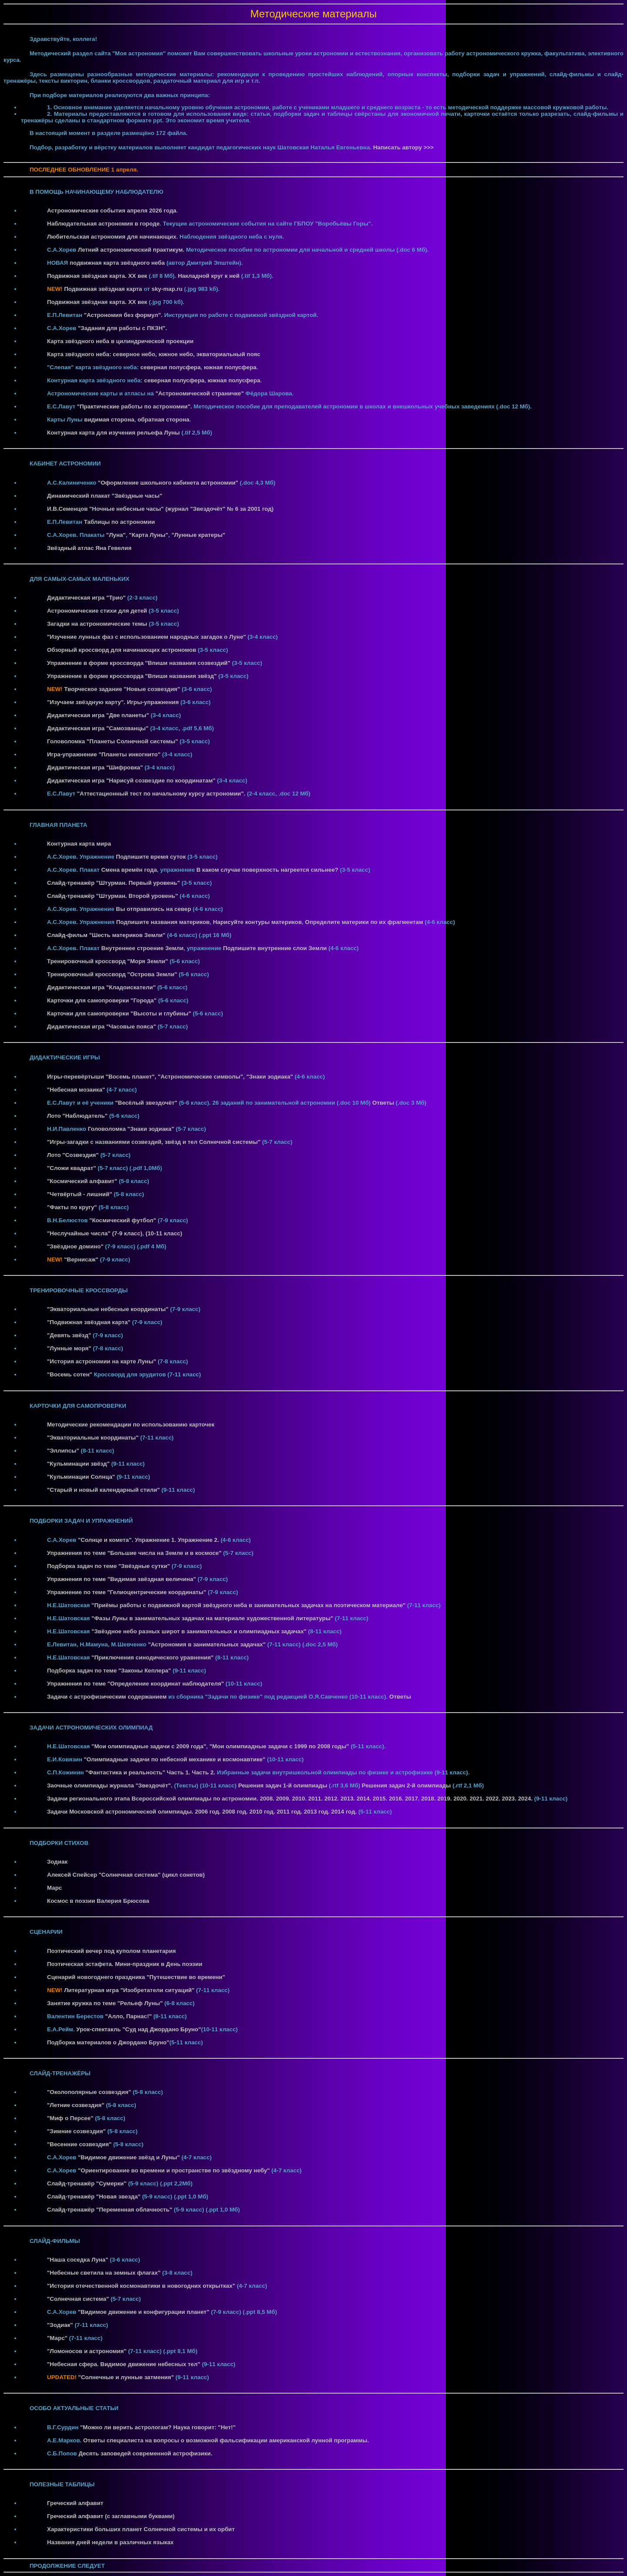 This screenshot has height=2576, width=627. What do you see at coordinates (87, 2183) in the screenshot?
I see `Слайд-тренажёр "Сумерки"` at bounding box center [87, 2183].